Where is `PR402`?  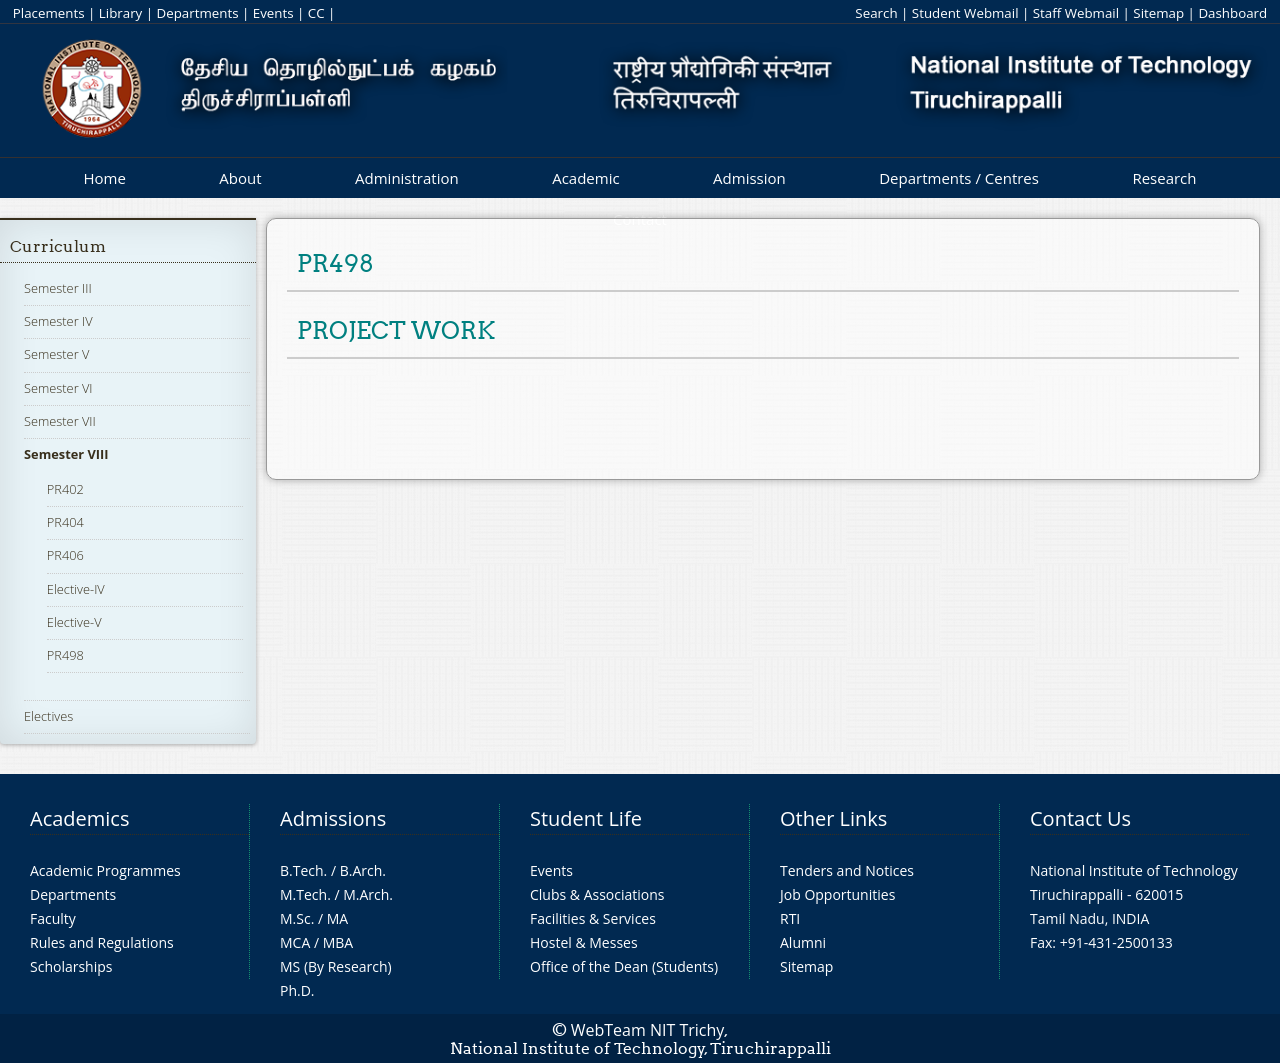 PR402 is located at coordinates (65, 489).